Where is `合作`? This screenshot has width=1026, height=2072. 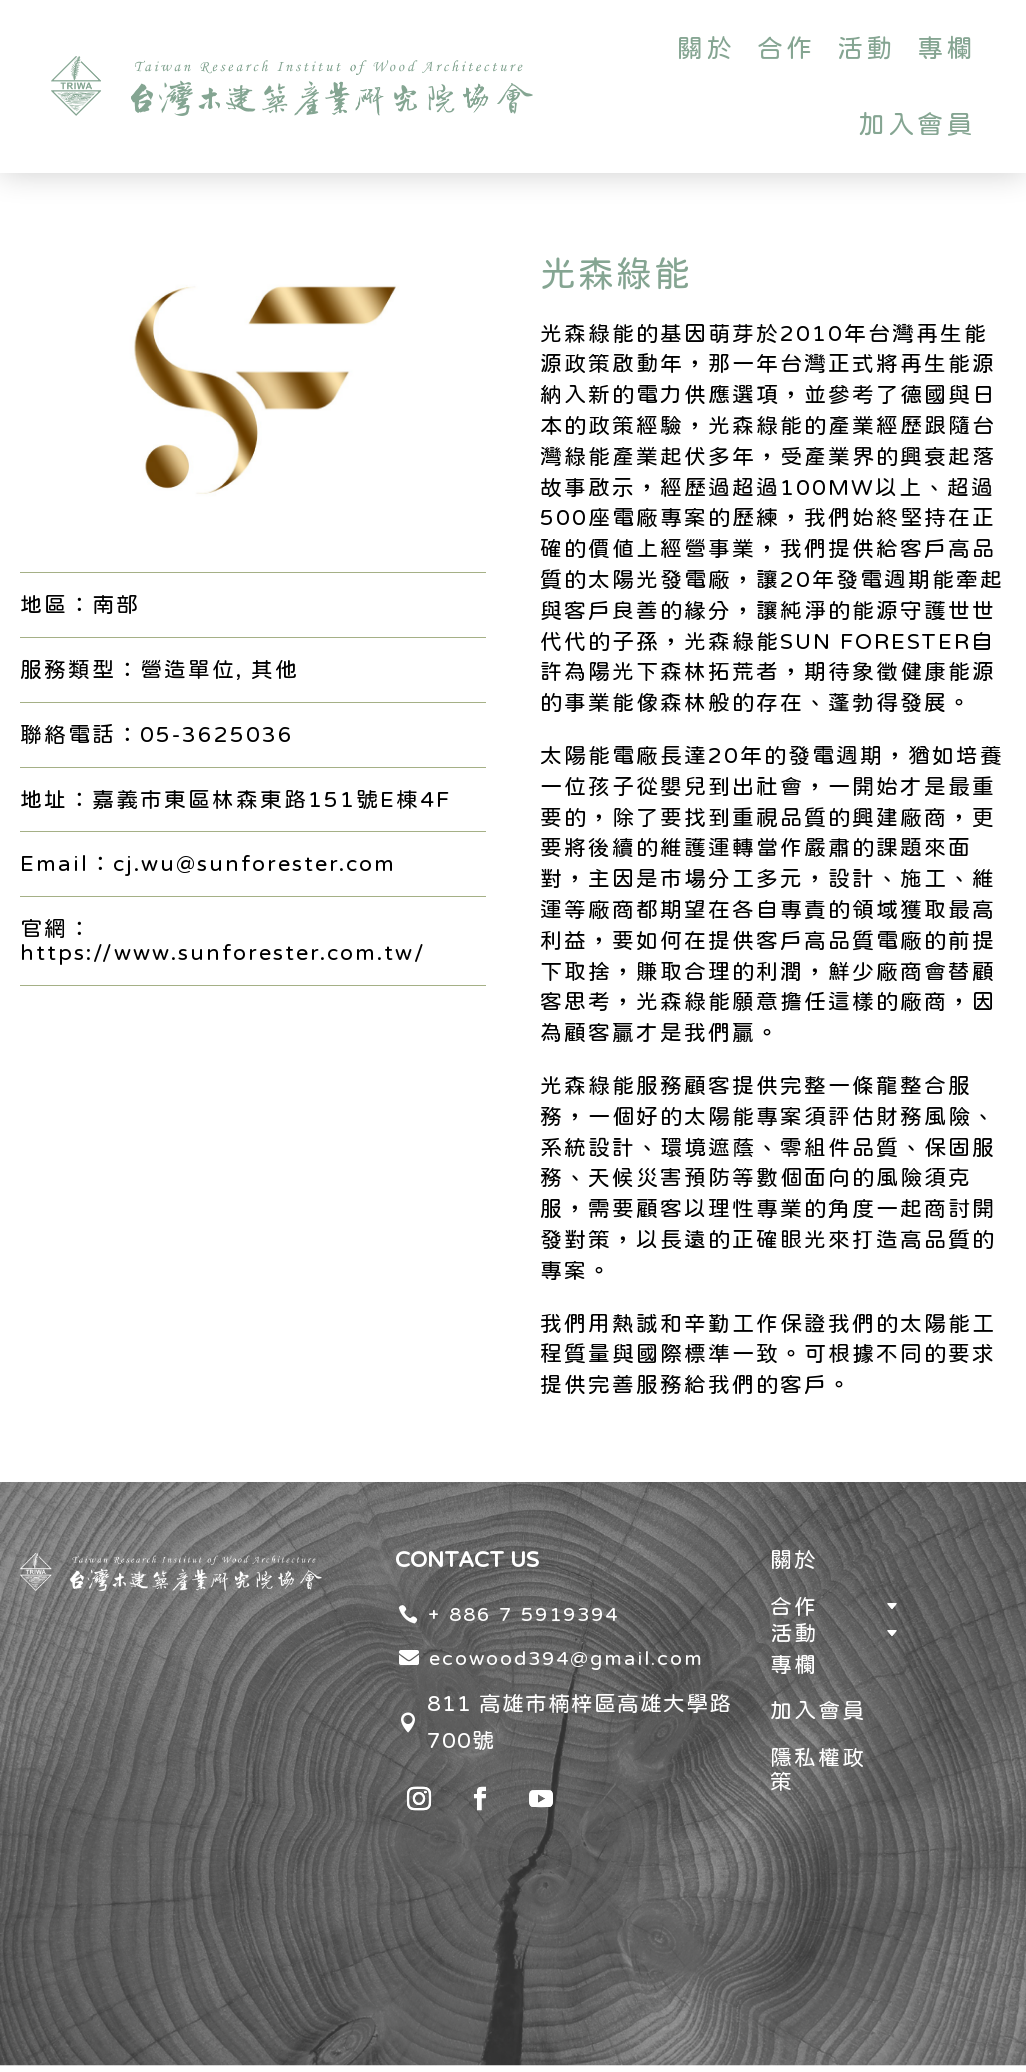 合作 is located at coordinates (786, 47).